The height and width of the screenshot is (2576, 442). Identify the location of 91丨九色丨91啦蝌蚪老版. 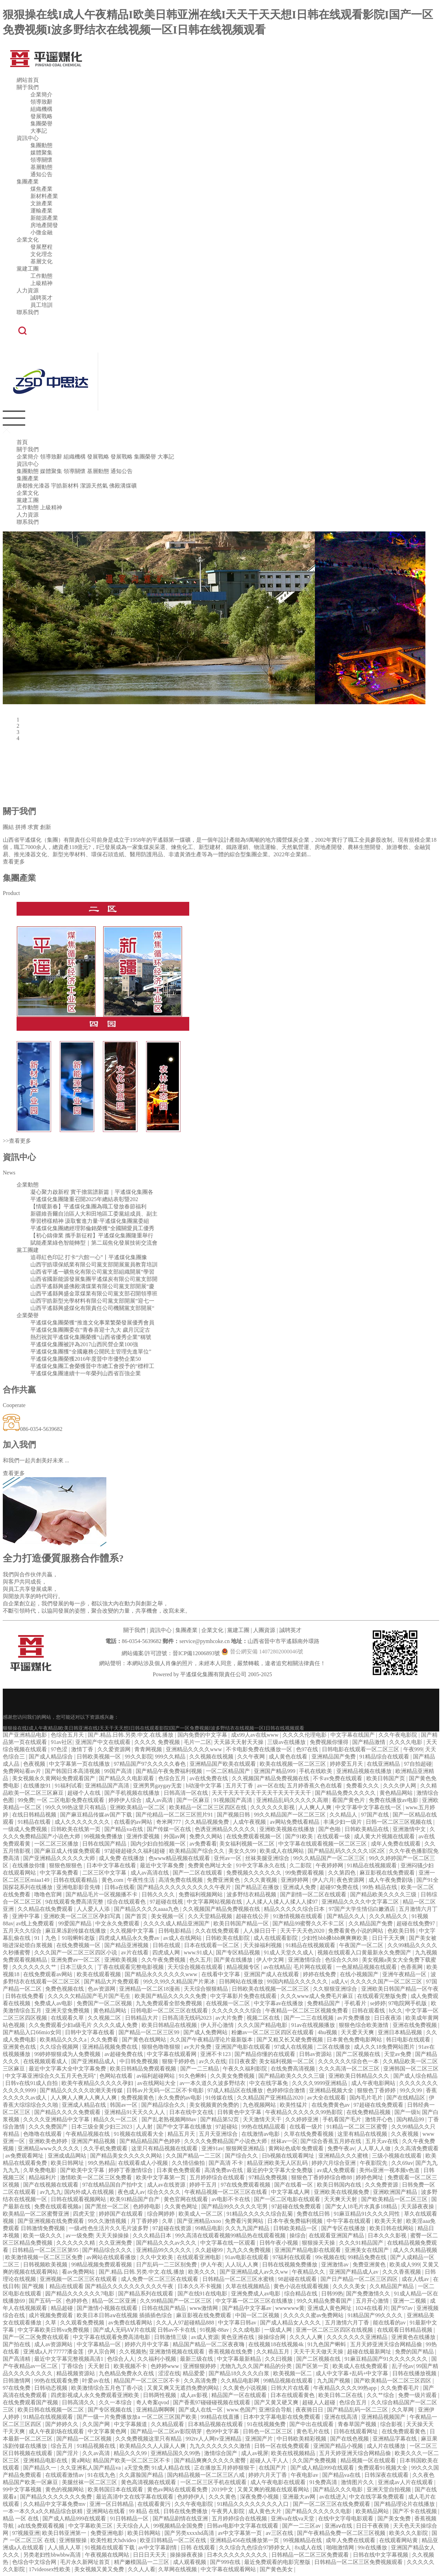
(65, 1938).